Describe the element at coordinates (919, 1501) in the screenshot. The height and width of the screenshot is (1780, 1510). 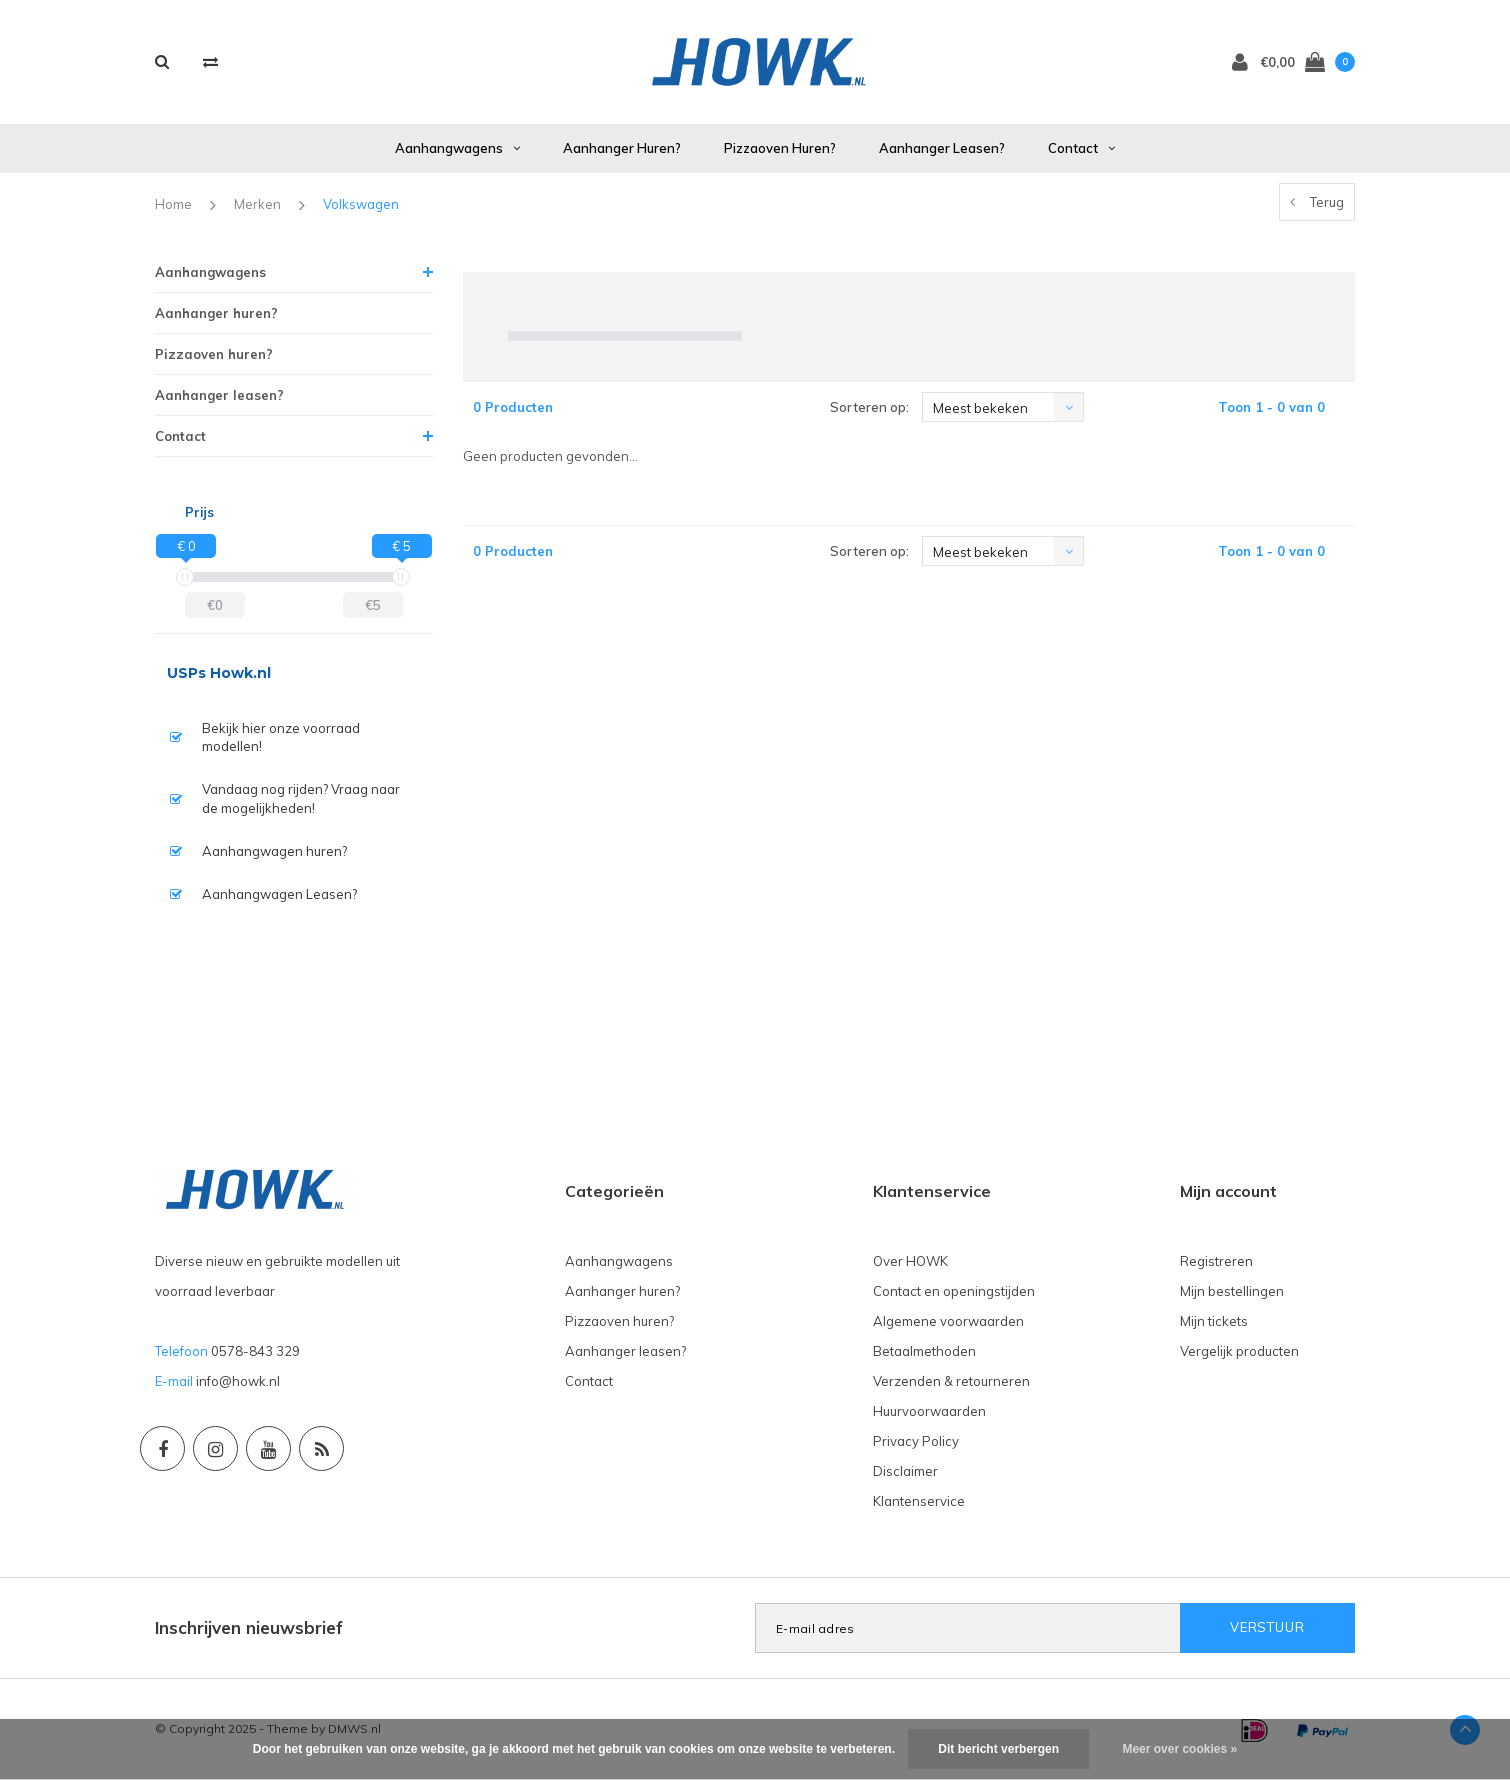
I see `Klantenservice` at that location.